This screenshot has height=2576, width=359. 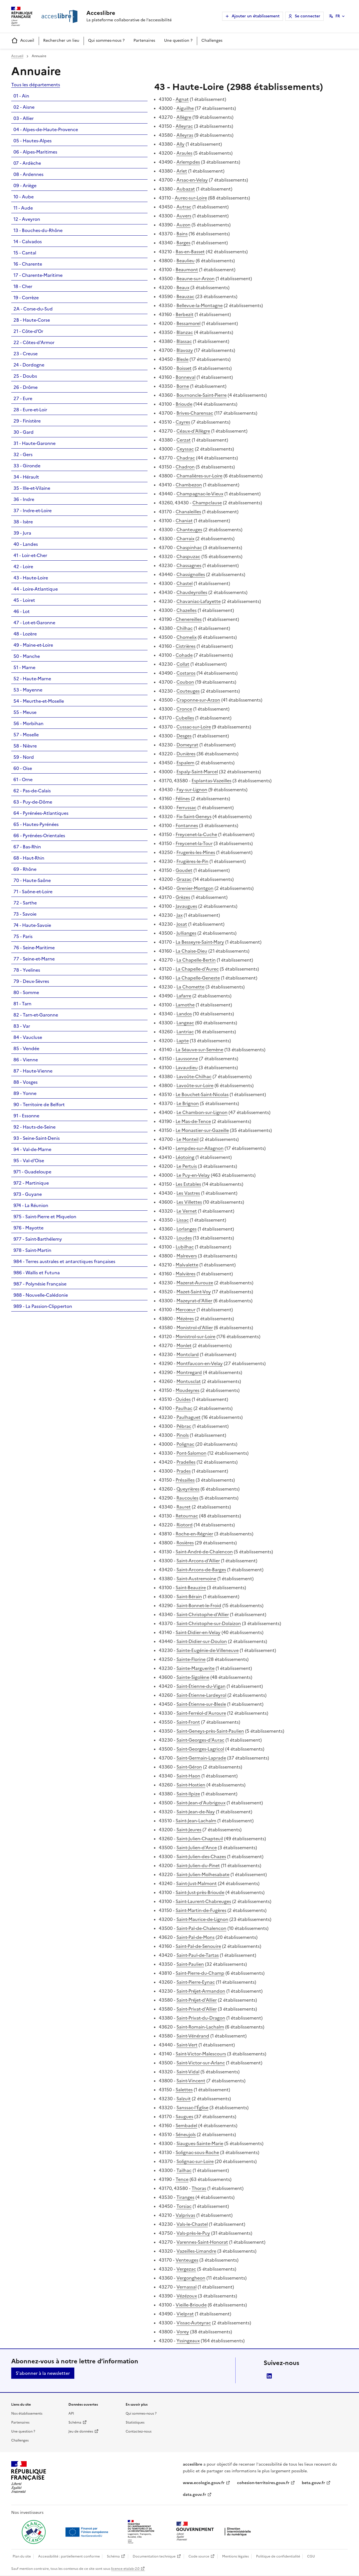 What do you see at coordinates (183, 224) in the screenshot?
I see `Auzon` at bounding box center [183, 224].